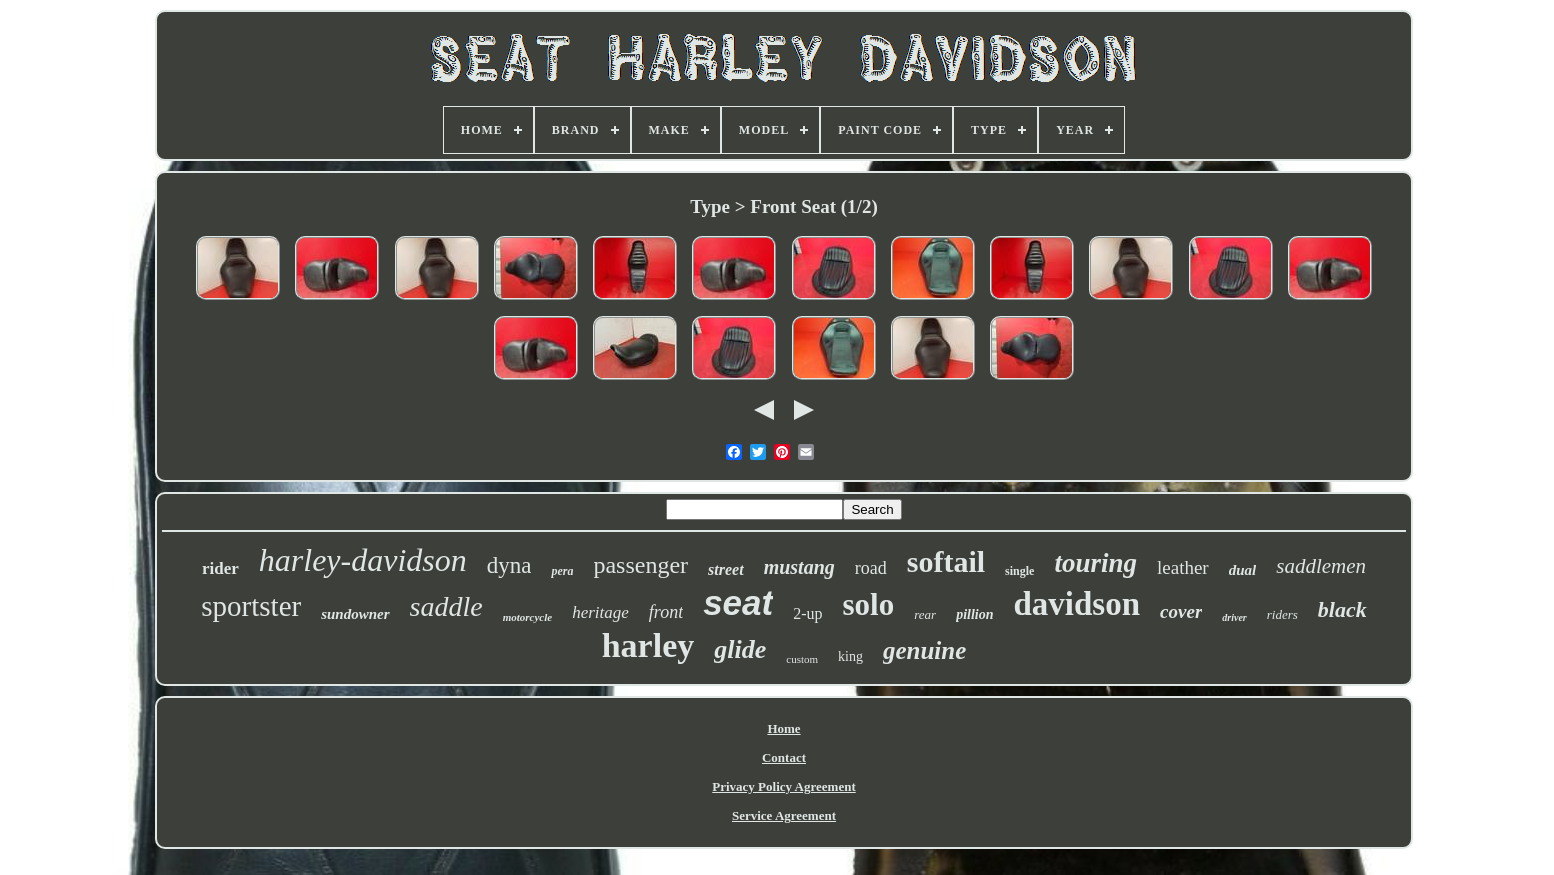 This screenshot has height=875, width=1554. I want to click on genuine, so click(924, 650).